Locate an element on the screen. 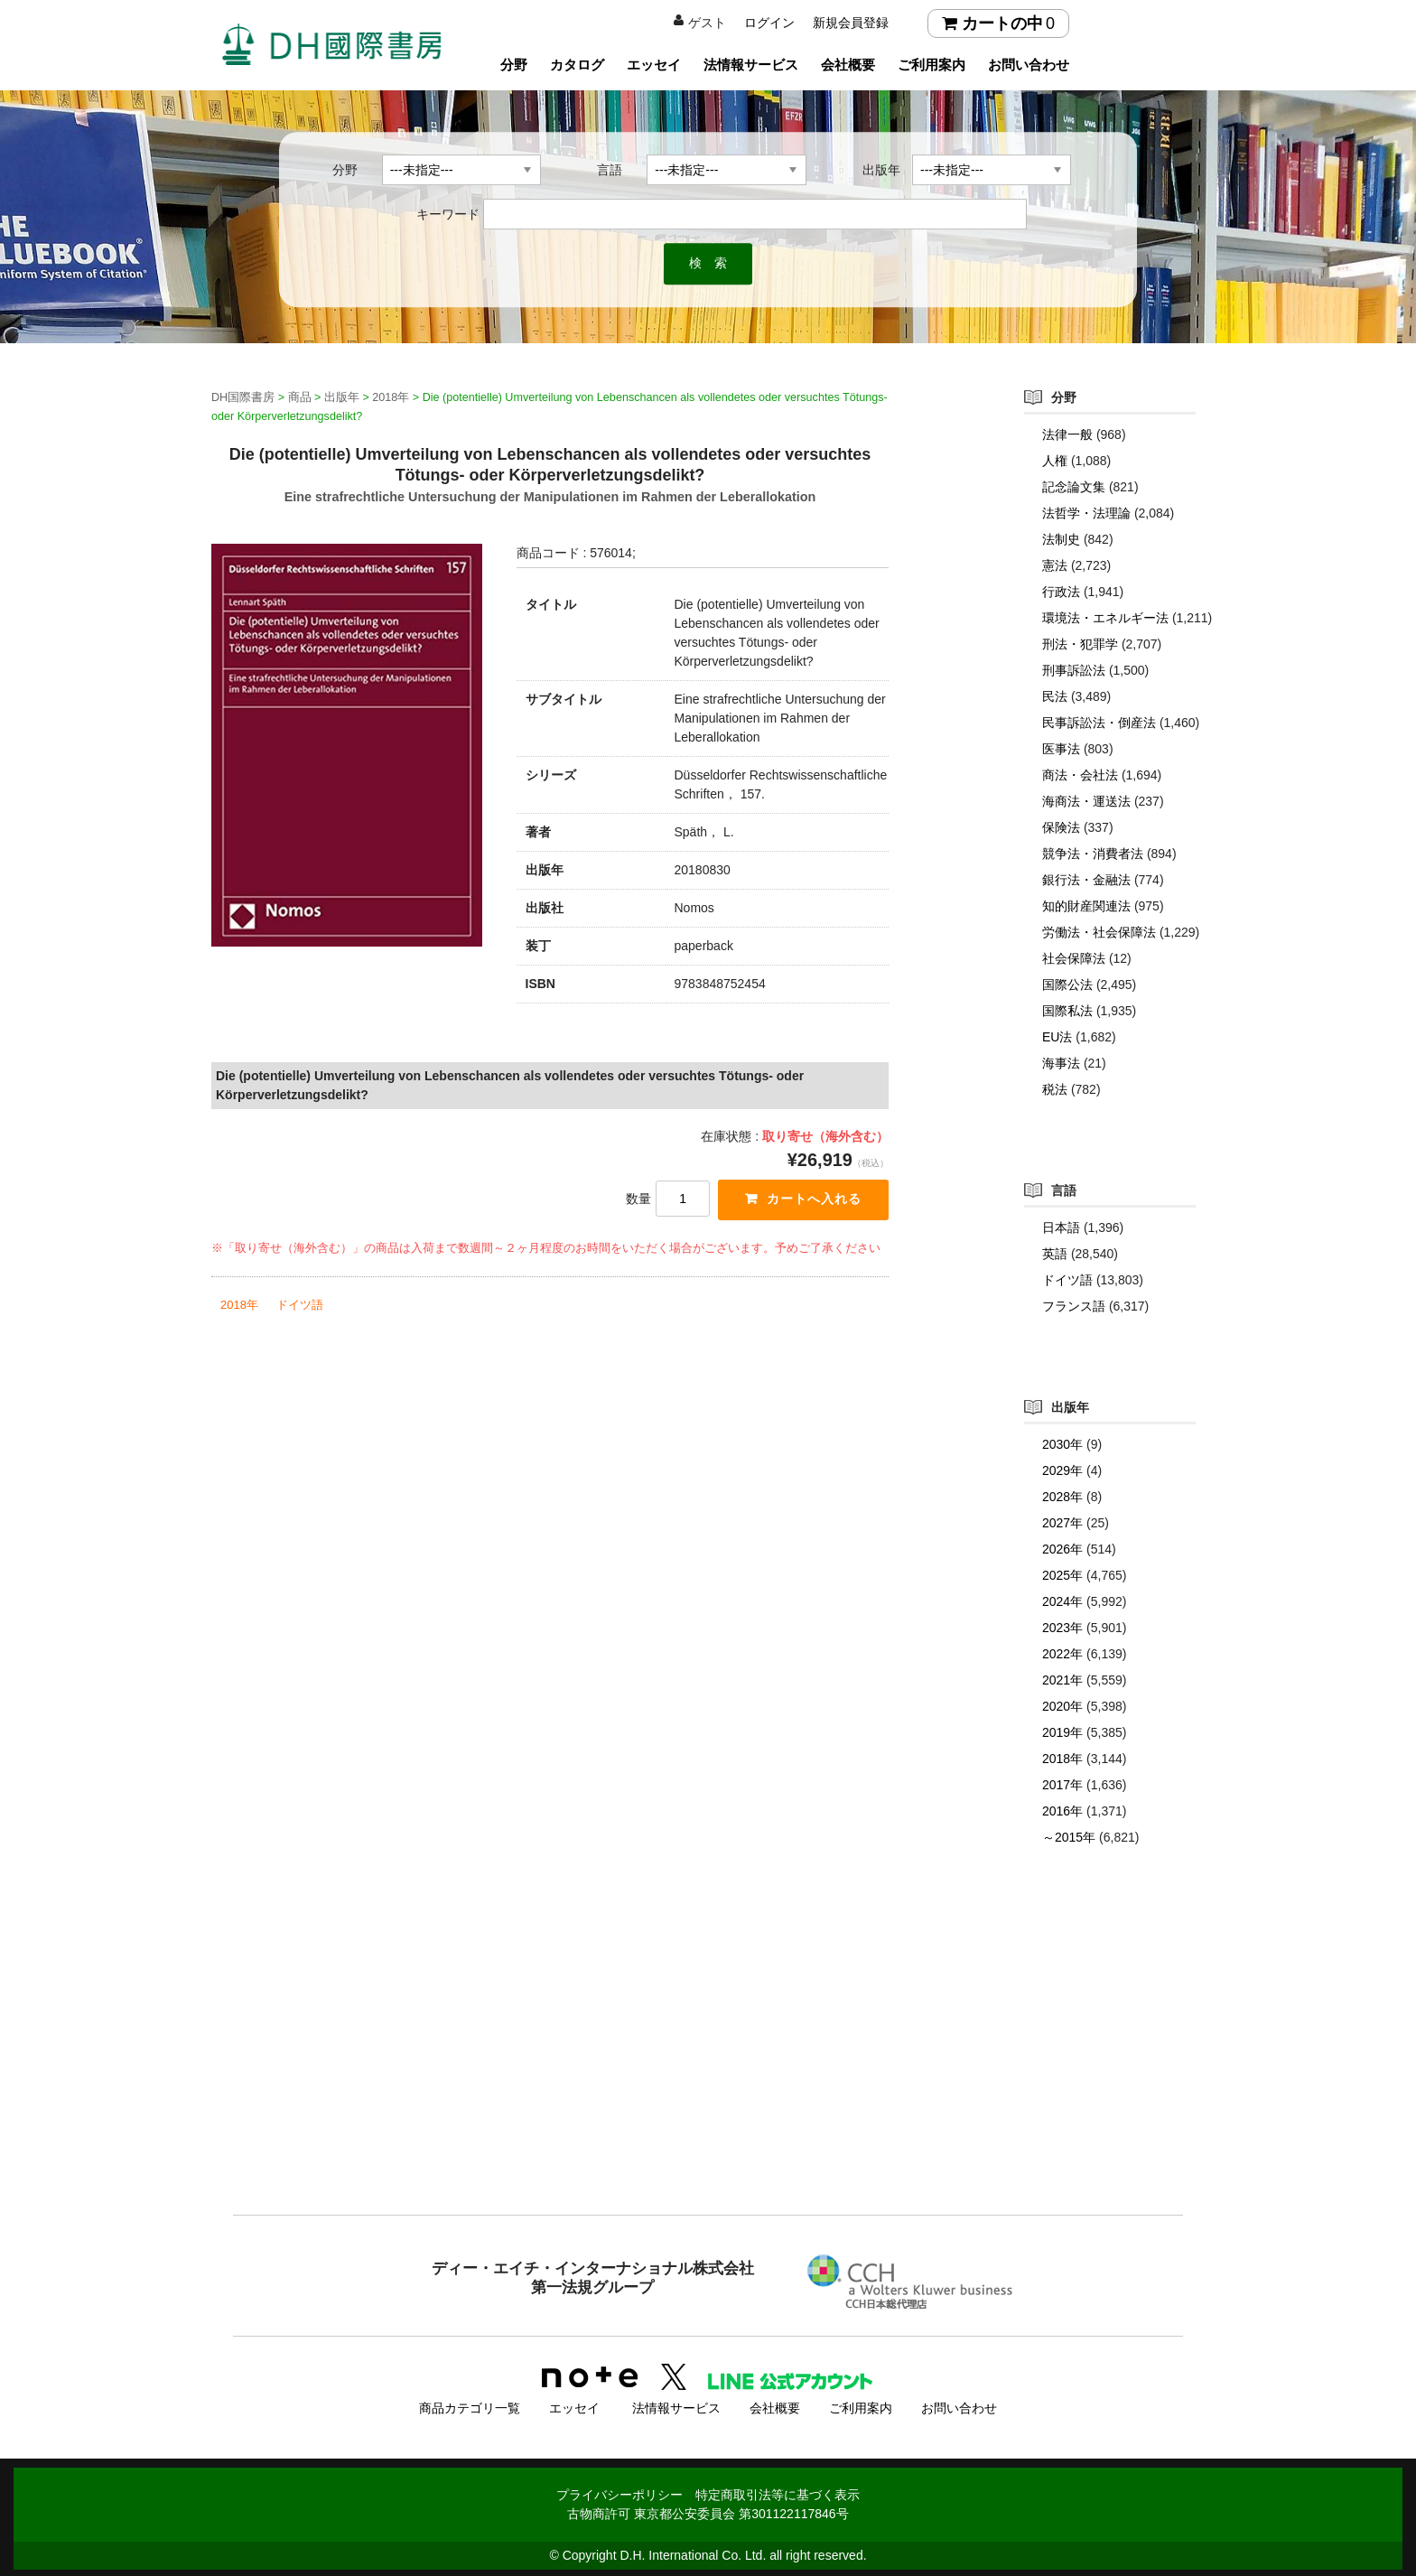 This screenshot has height=2576, width=1416. 2026年 is located at coordinates (1062, 1549).